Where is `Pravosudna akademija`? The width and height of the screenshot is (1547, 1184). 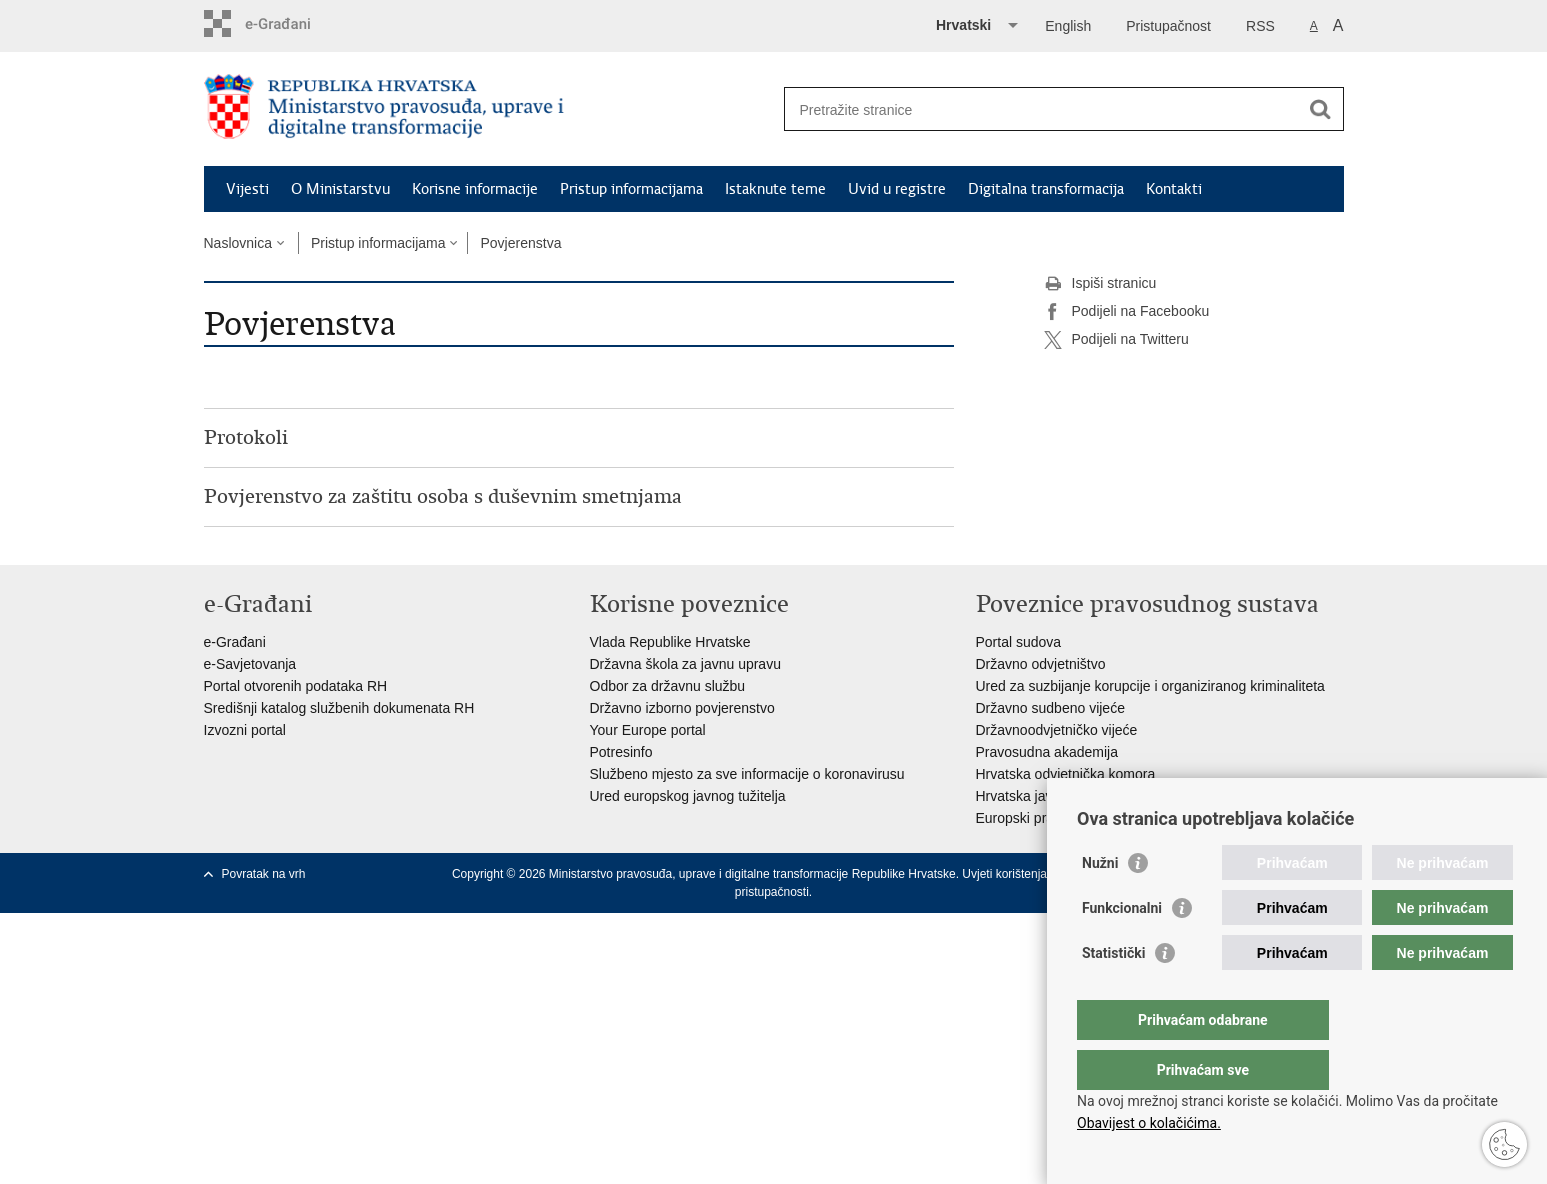 Pravosudna akademija is located at coordinates (1047, 752).